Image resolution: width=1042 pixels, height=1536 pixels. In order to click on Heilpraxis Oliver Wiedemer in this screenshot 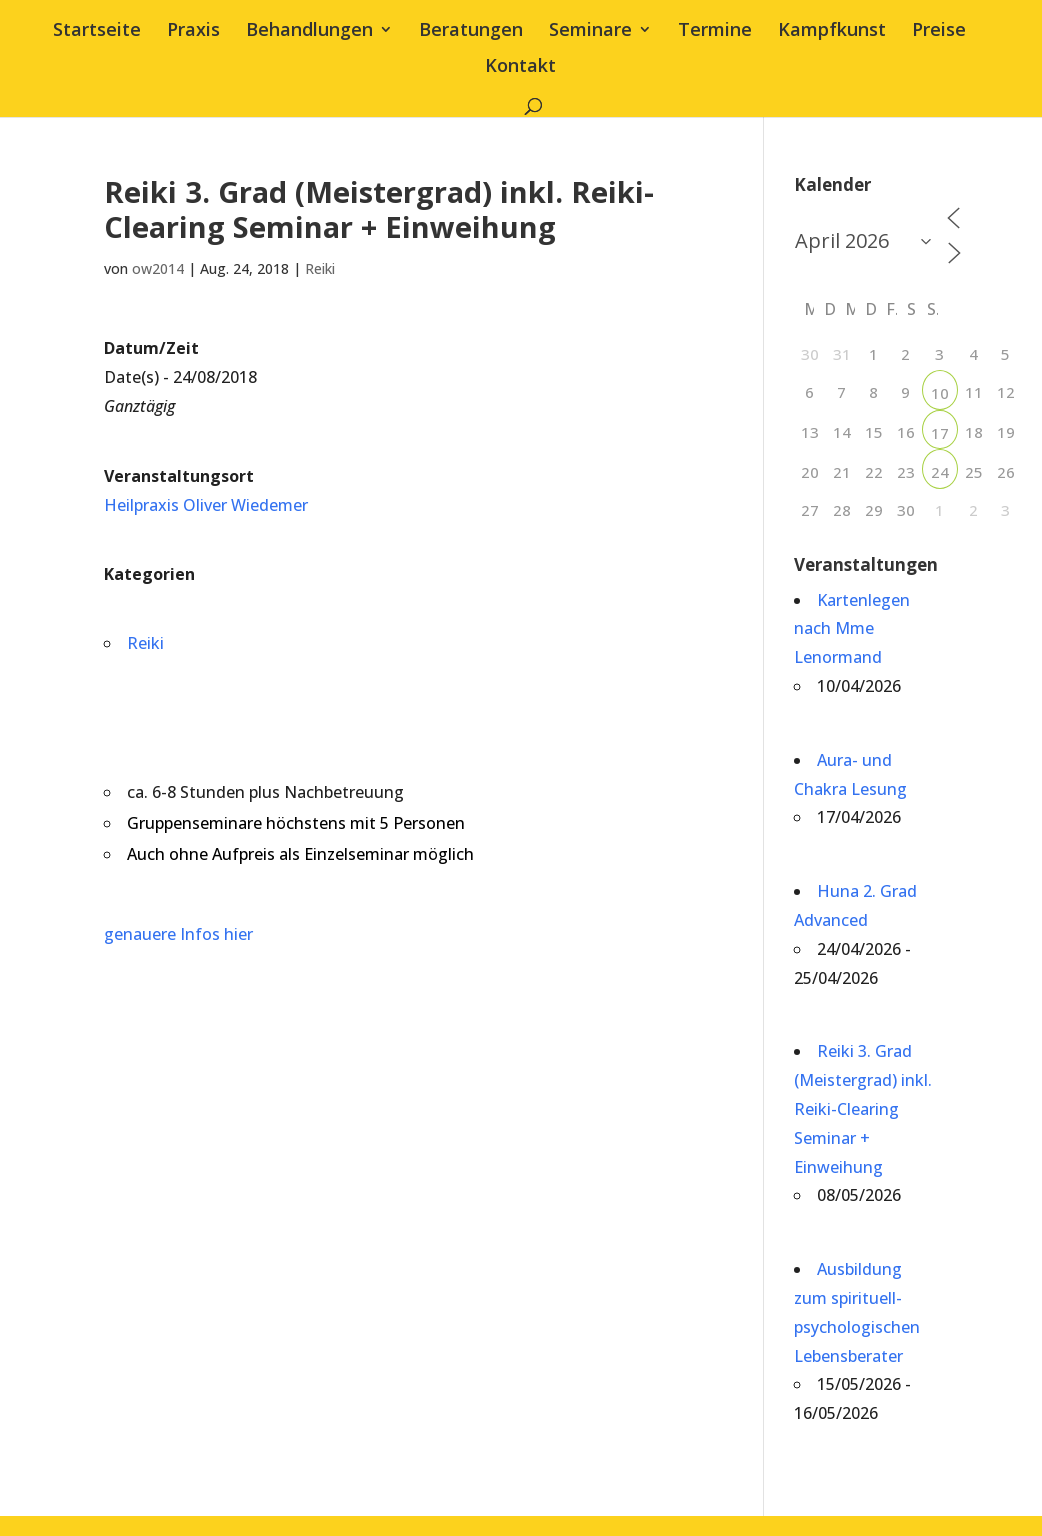, I will do `click(206, 505)`.